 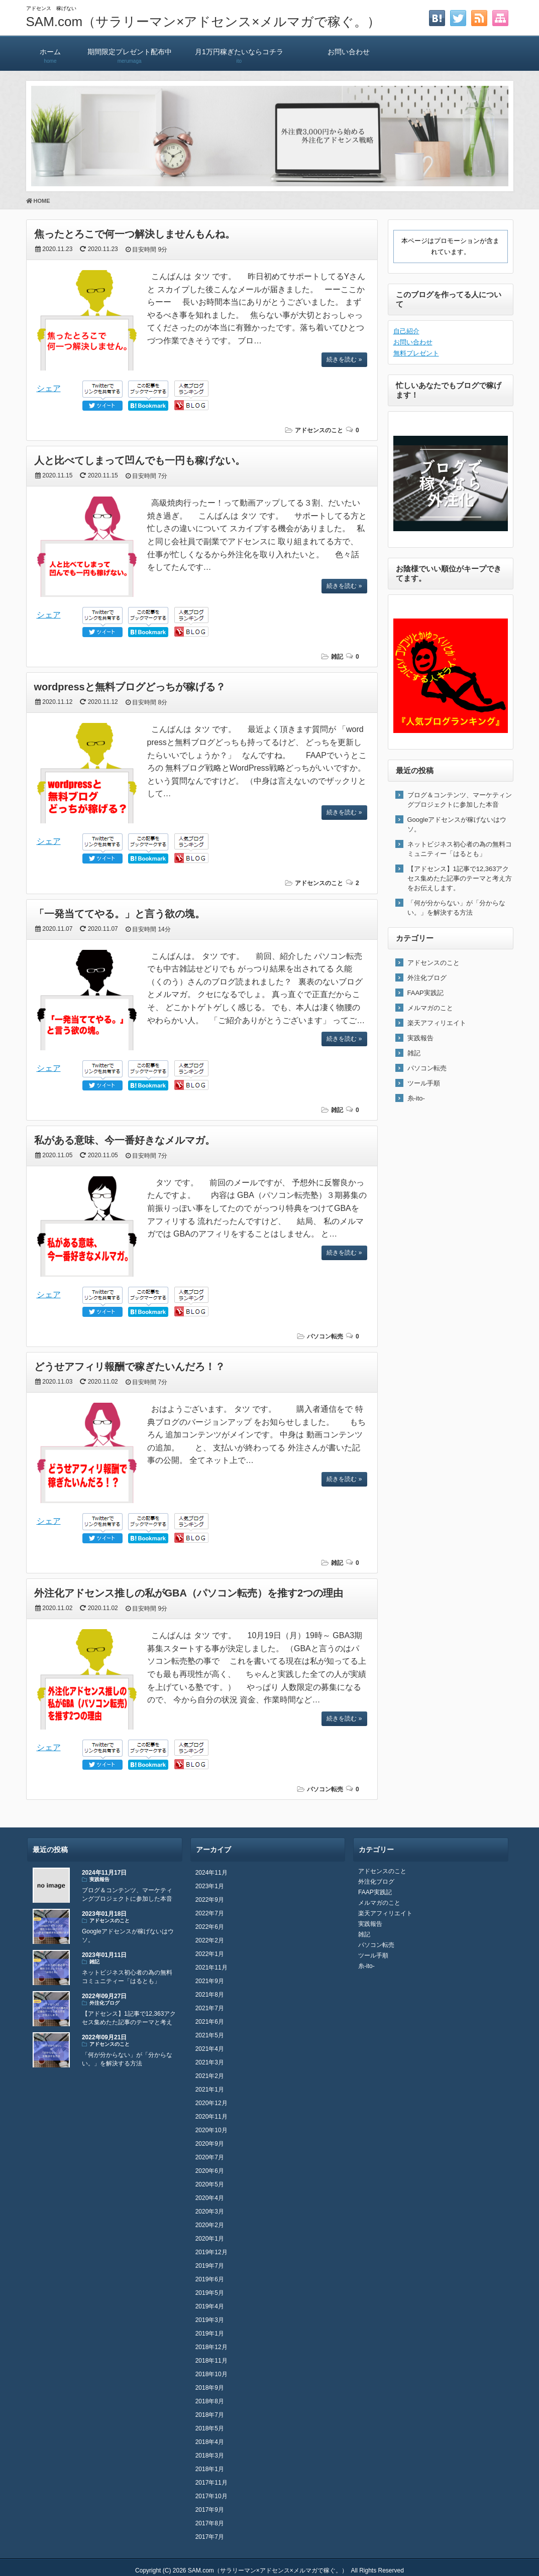 What do you see at coordinates (209, 2279) in the screenshot?
I see `2019年6月` at bounding box center [209, 2279].